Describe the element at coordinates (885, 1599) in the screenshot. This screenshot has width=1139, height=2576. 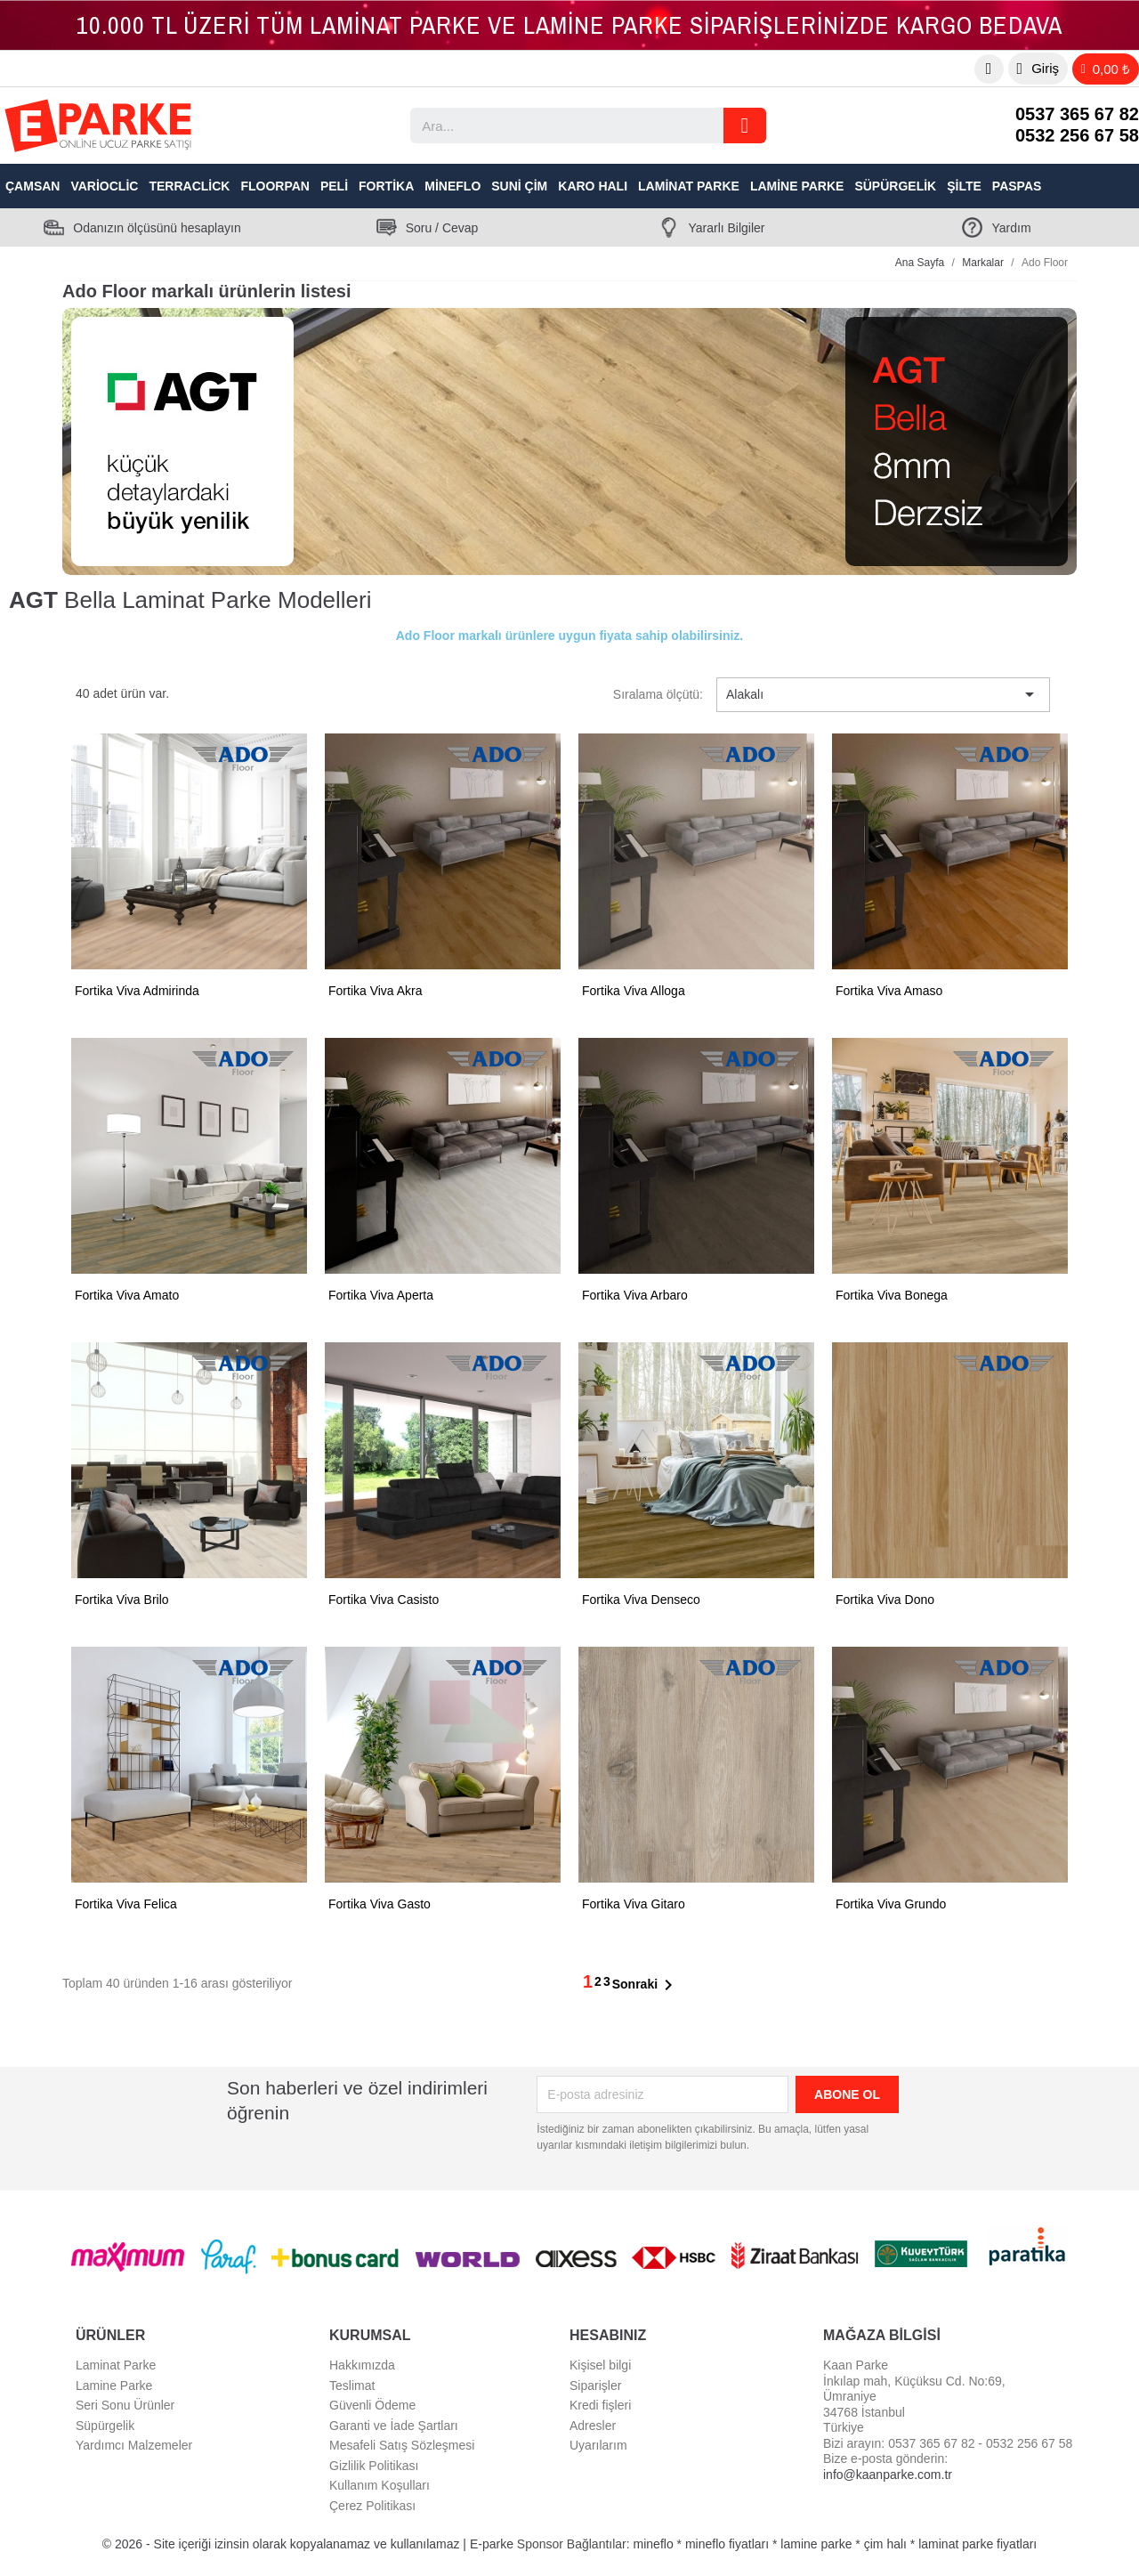
I see `Fortika Viva Dono` at that location.